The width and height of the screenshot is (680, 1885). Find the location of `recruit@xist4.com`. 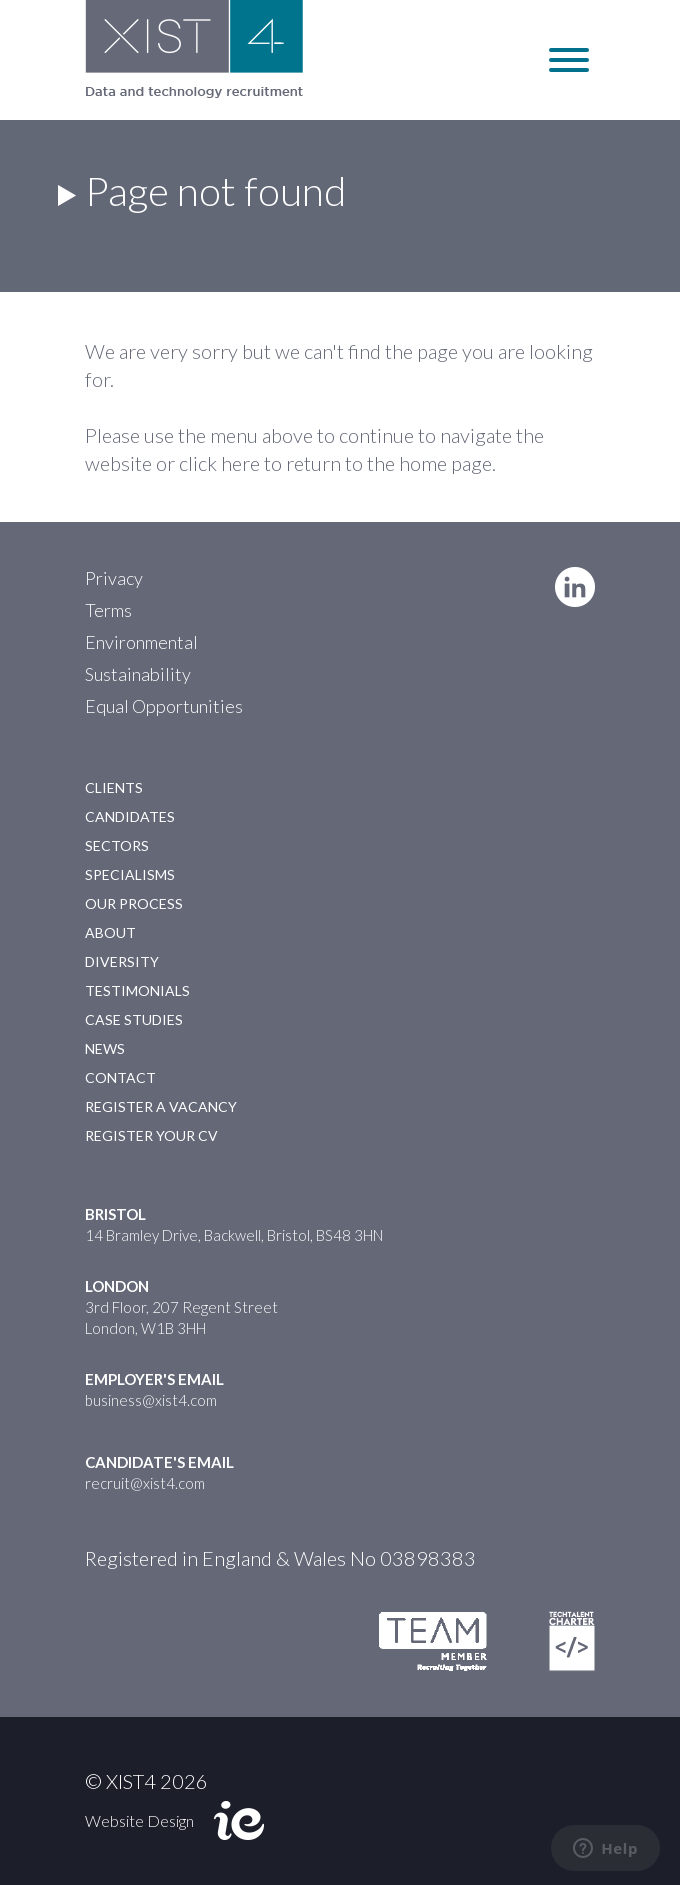

recruit@xist4.com is located at coordinates (145, 1483).